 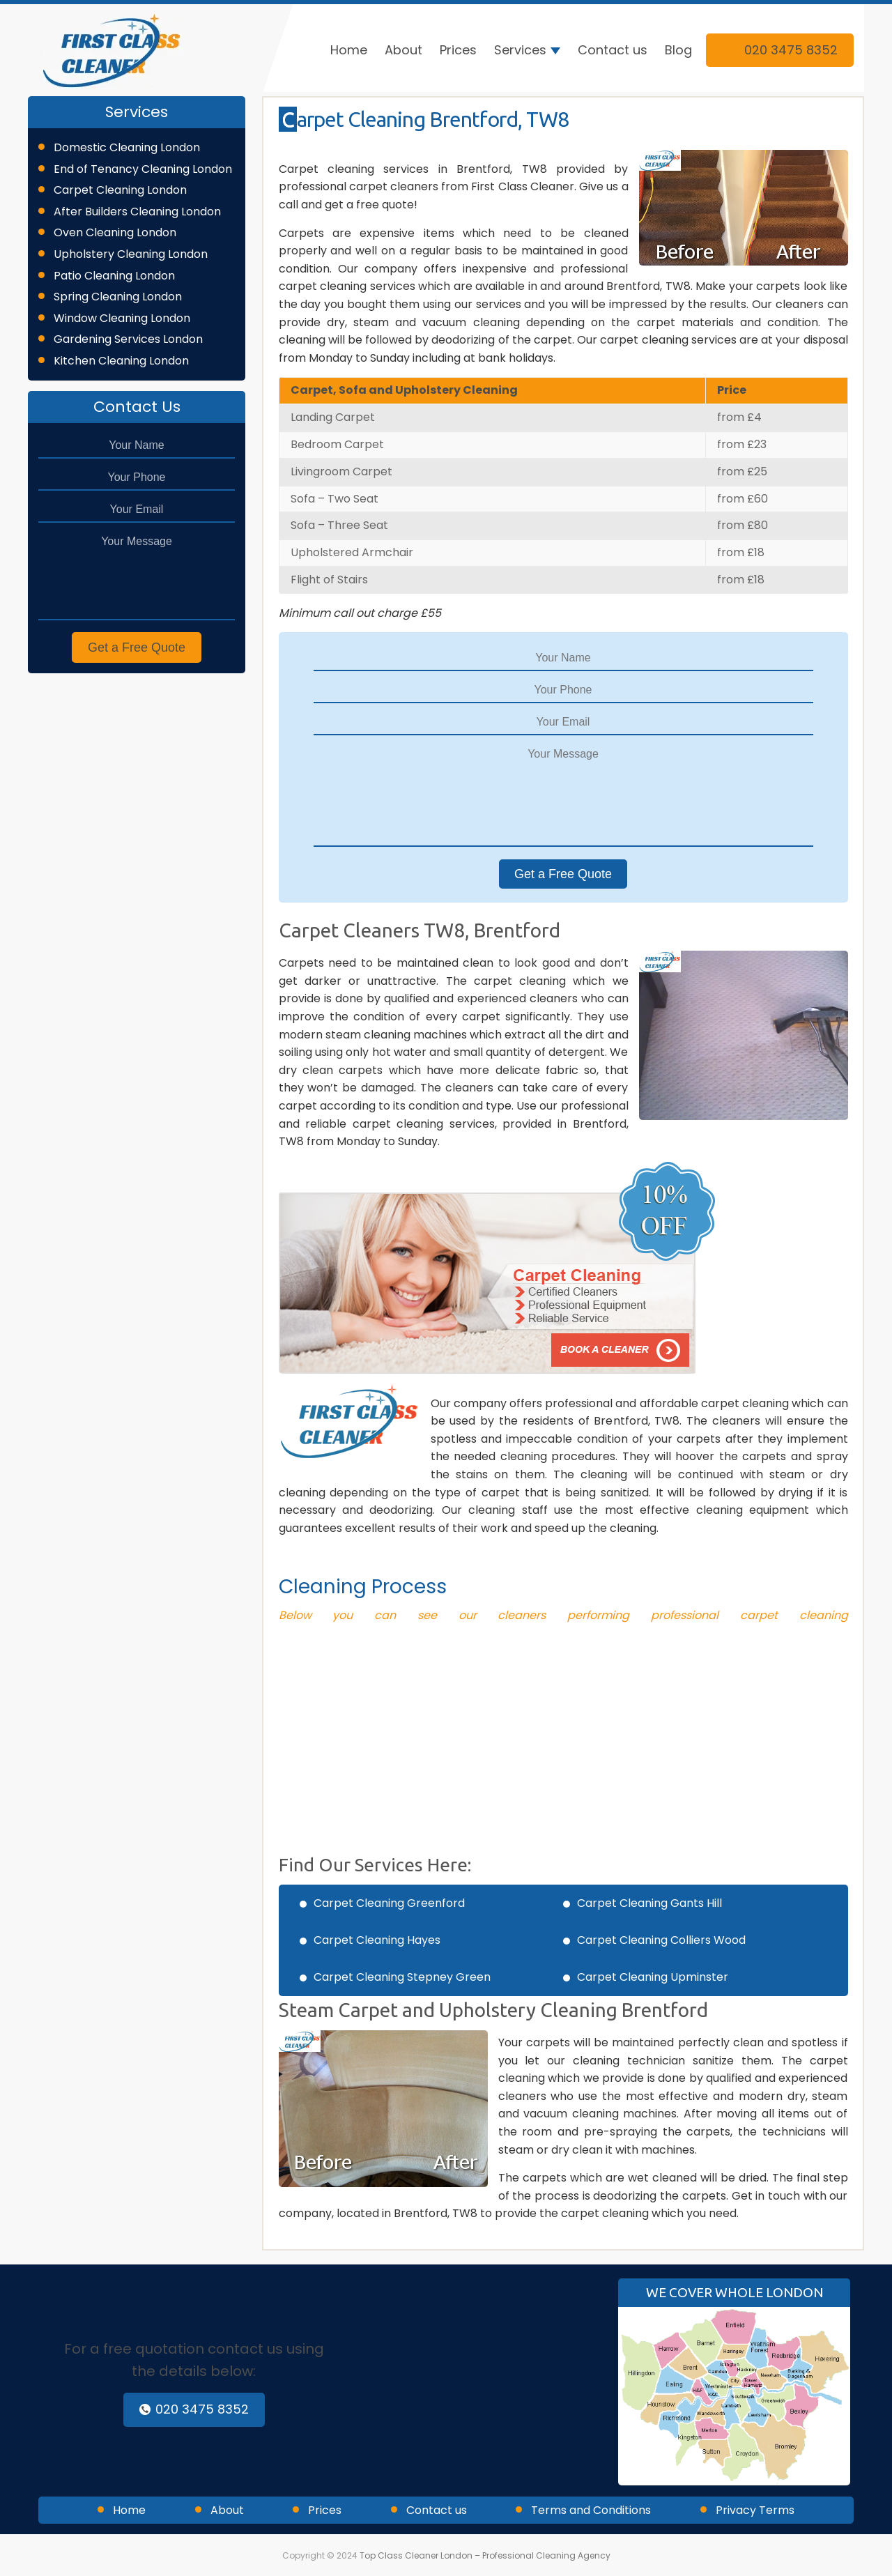 What do you see at coordinates (120, 190) in the screenshot?
I see `Carpet Cleaning London` at bounding box center [120, 190].